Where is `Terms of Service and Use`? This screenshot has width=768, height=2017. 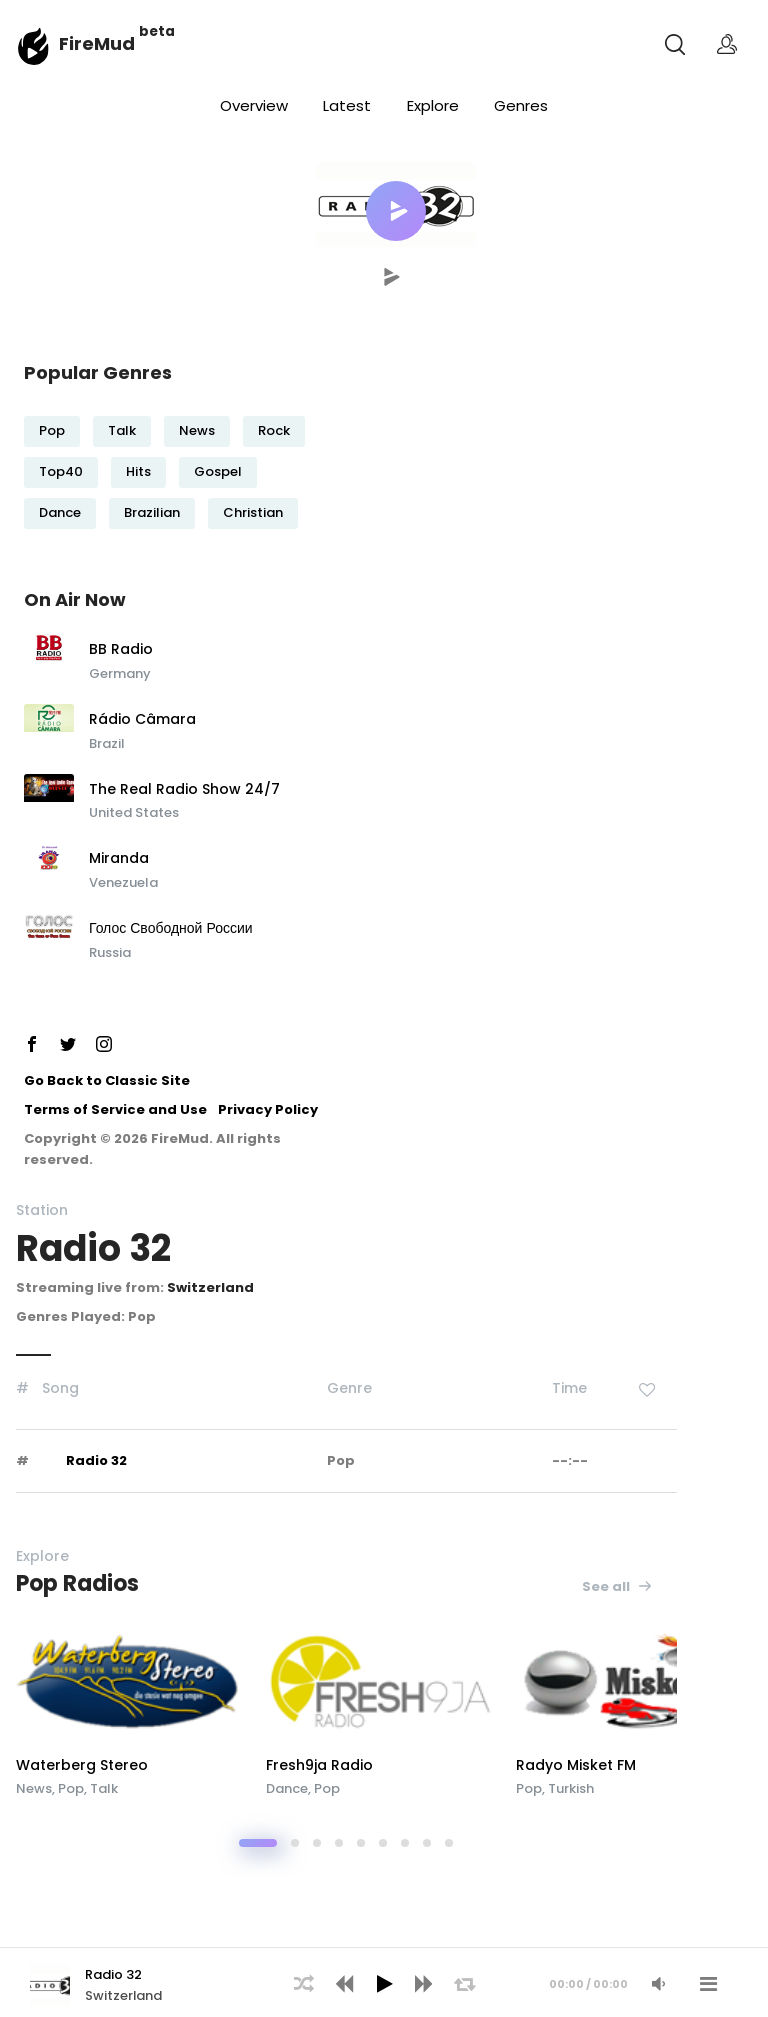 Terms of Service and Use is located at coordinates (115, 1109).